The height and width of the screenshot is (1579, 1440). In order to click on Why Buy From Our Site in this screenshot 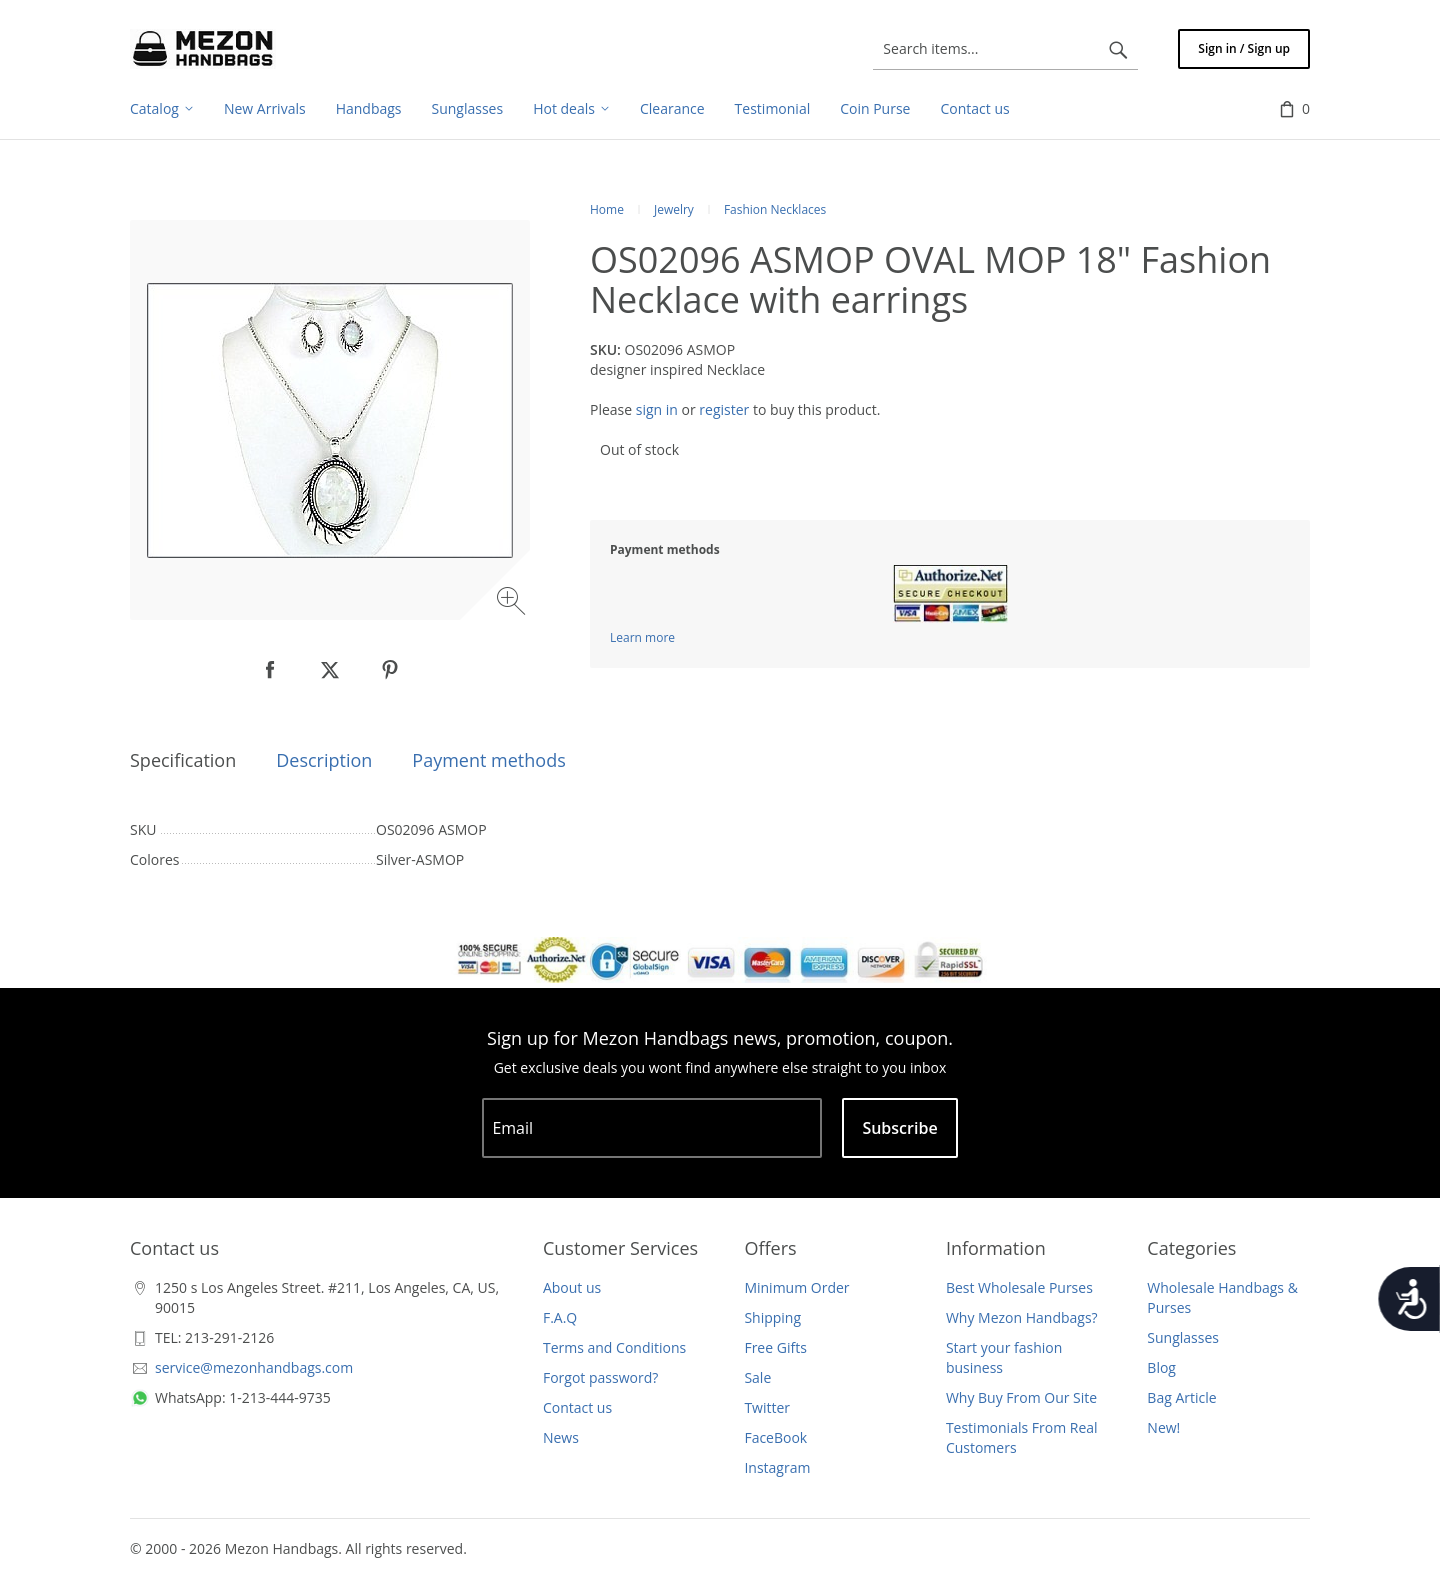, I will do `click(1021, 1397)`.